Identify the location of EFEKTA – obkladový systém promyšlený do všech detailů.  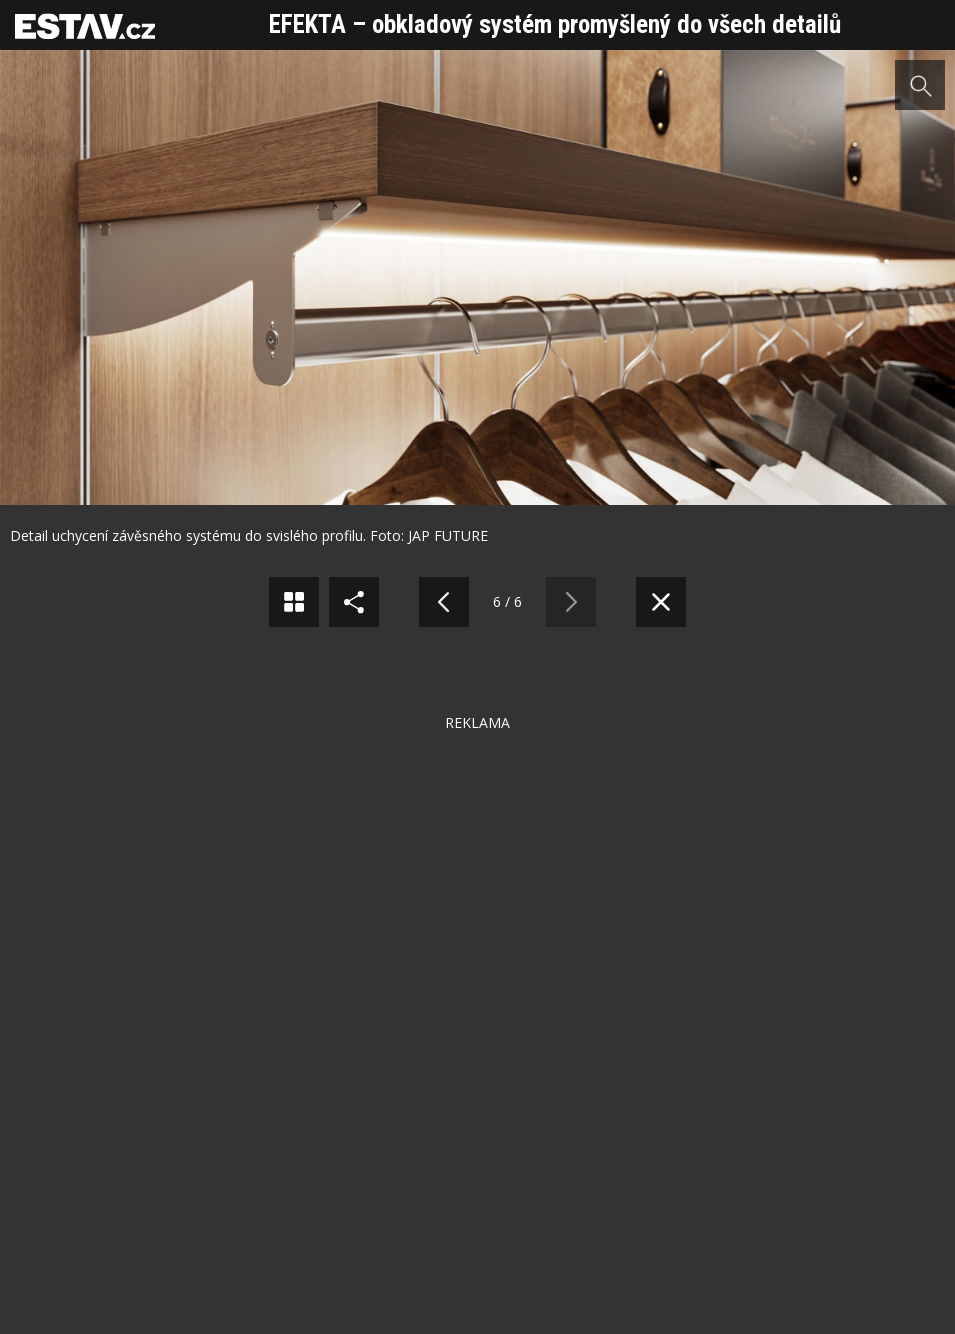
(555, 24).